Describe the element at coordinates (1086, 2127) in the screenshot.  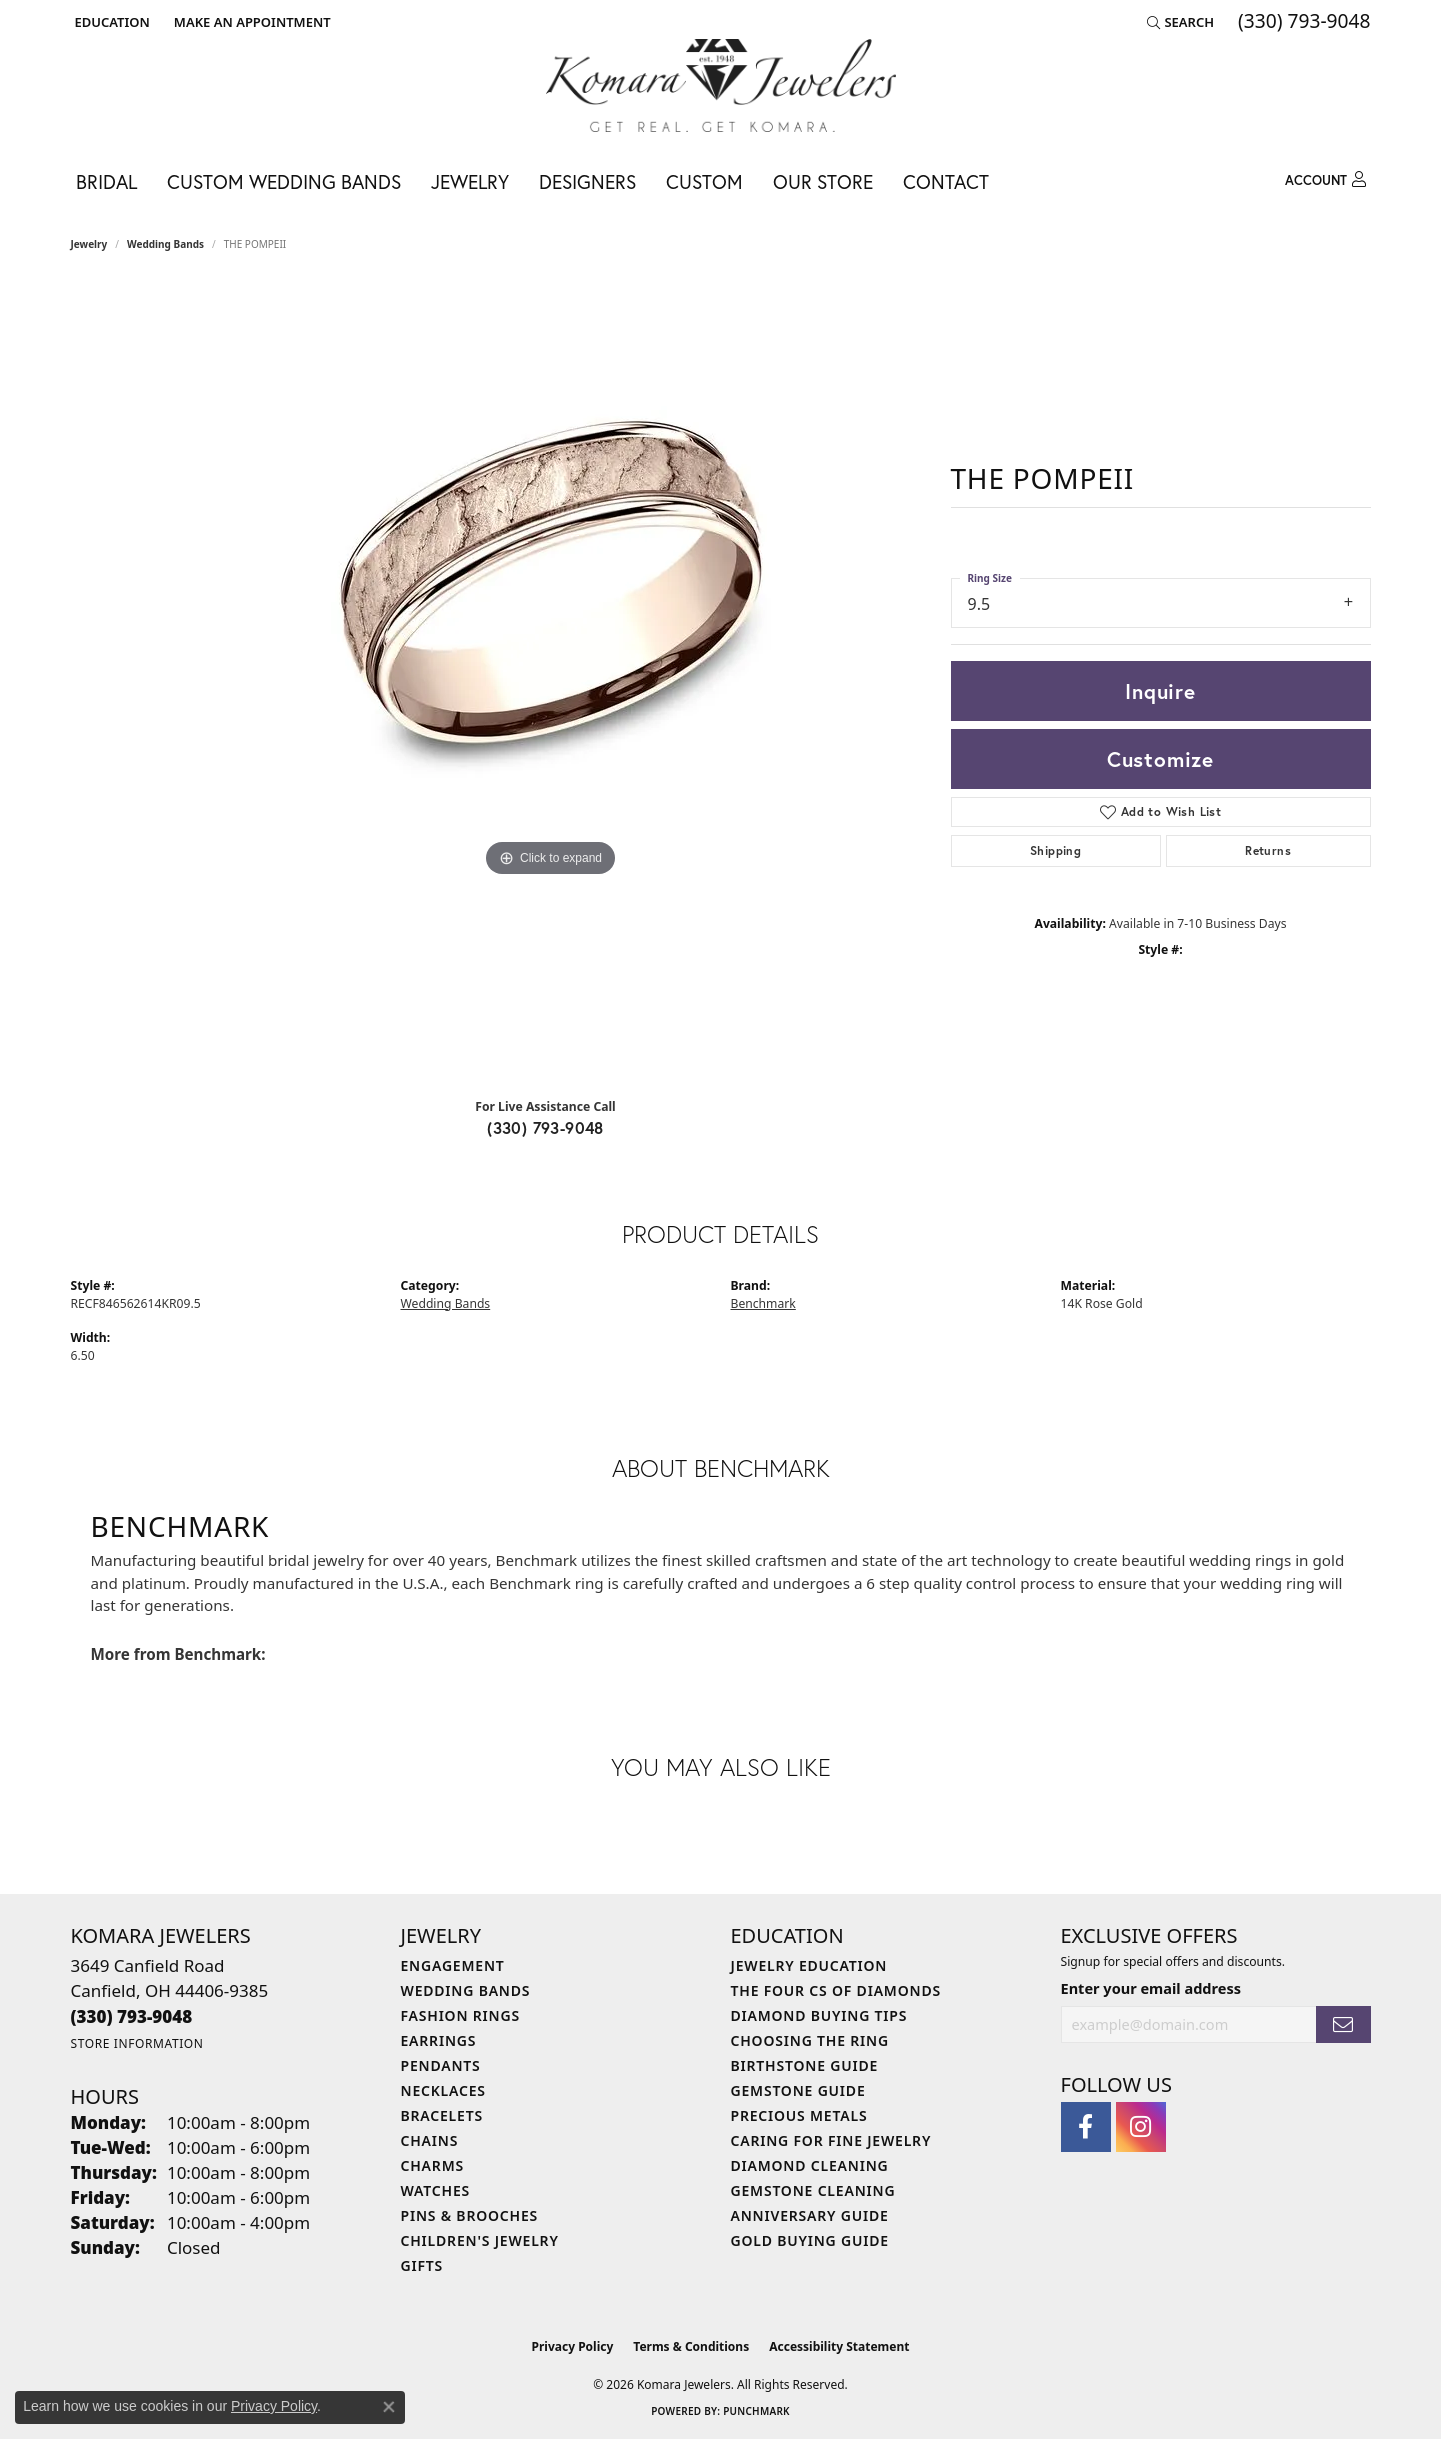
I see `[Follow us on facebook (opens in new tab)]` at that location.